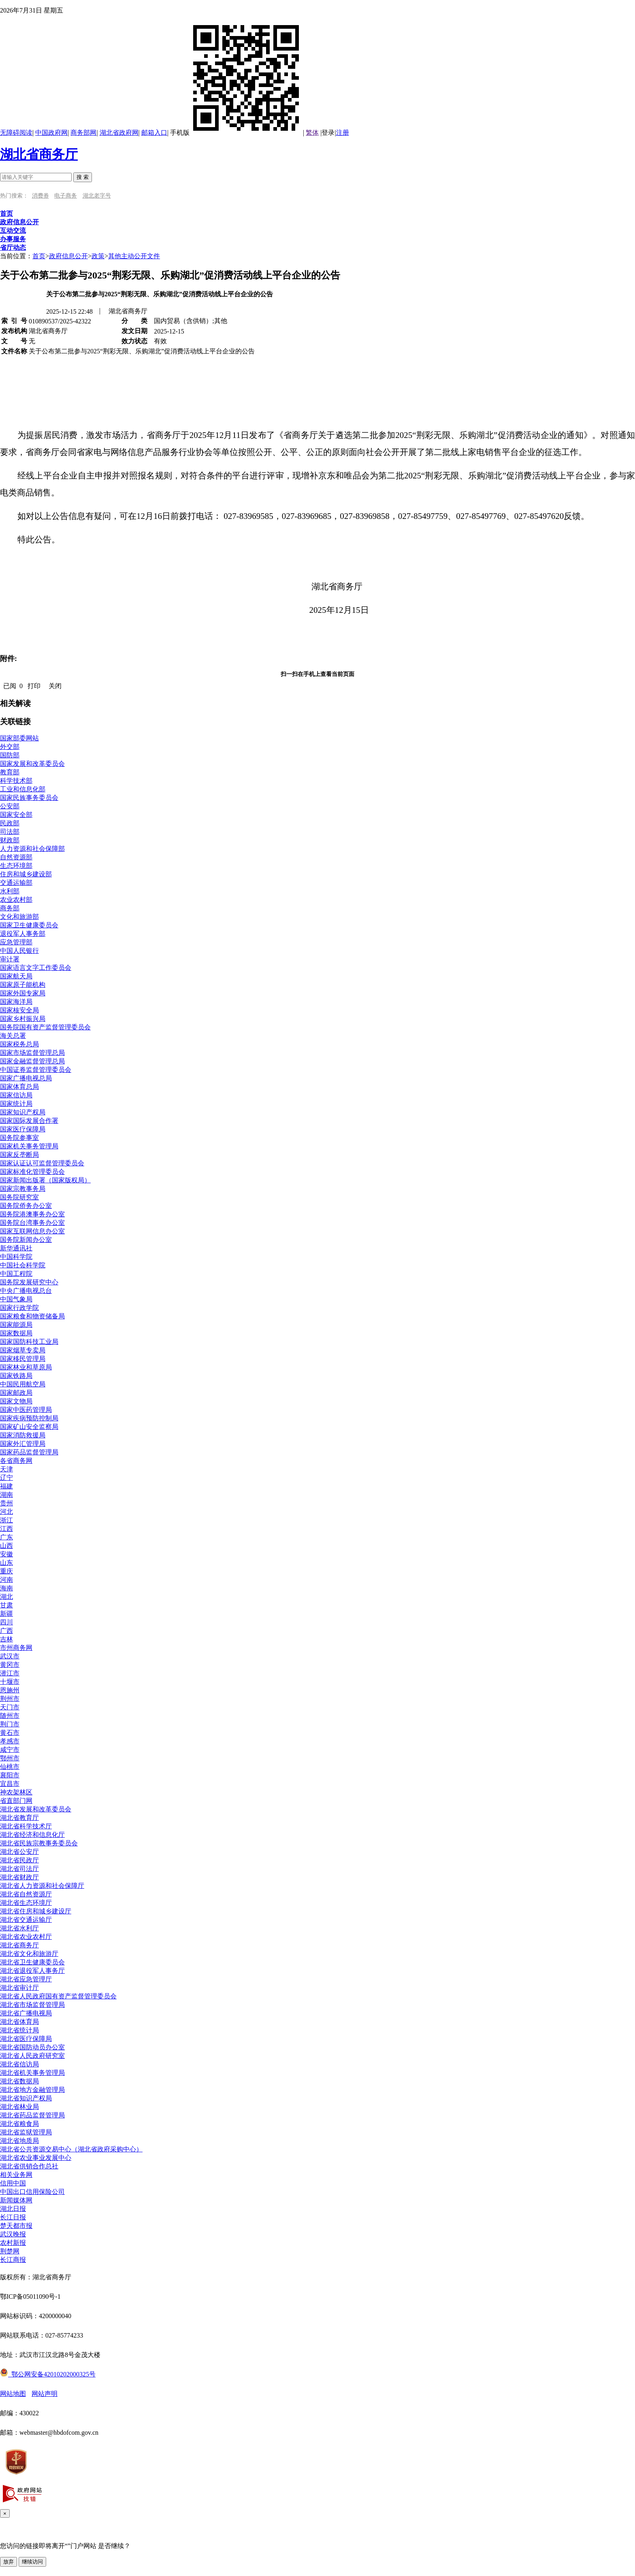  I want to click on 教育部, so click(9, 772).